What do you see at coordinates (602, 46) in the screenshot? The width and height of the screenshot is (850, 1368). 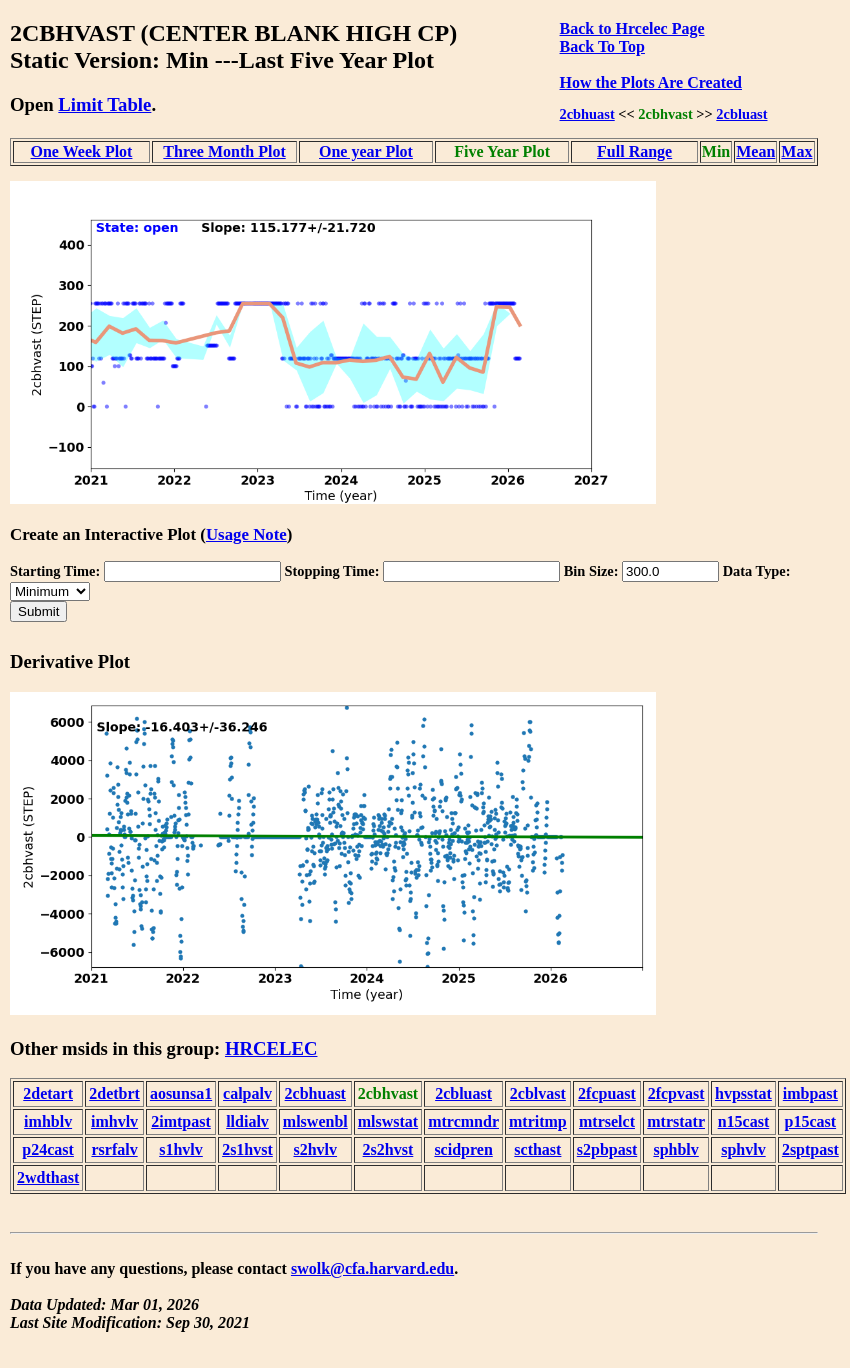 I see `Back To Top` at bounding box center [602, 46].